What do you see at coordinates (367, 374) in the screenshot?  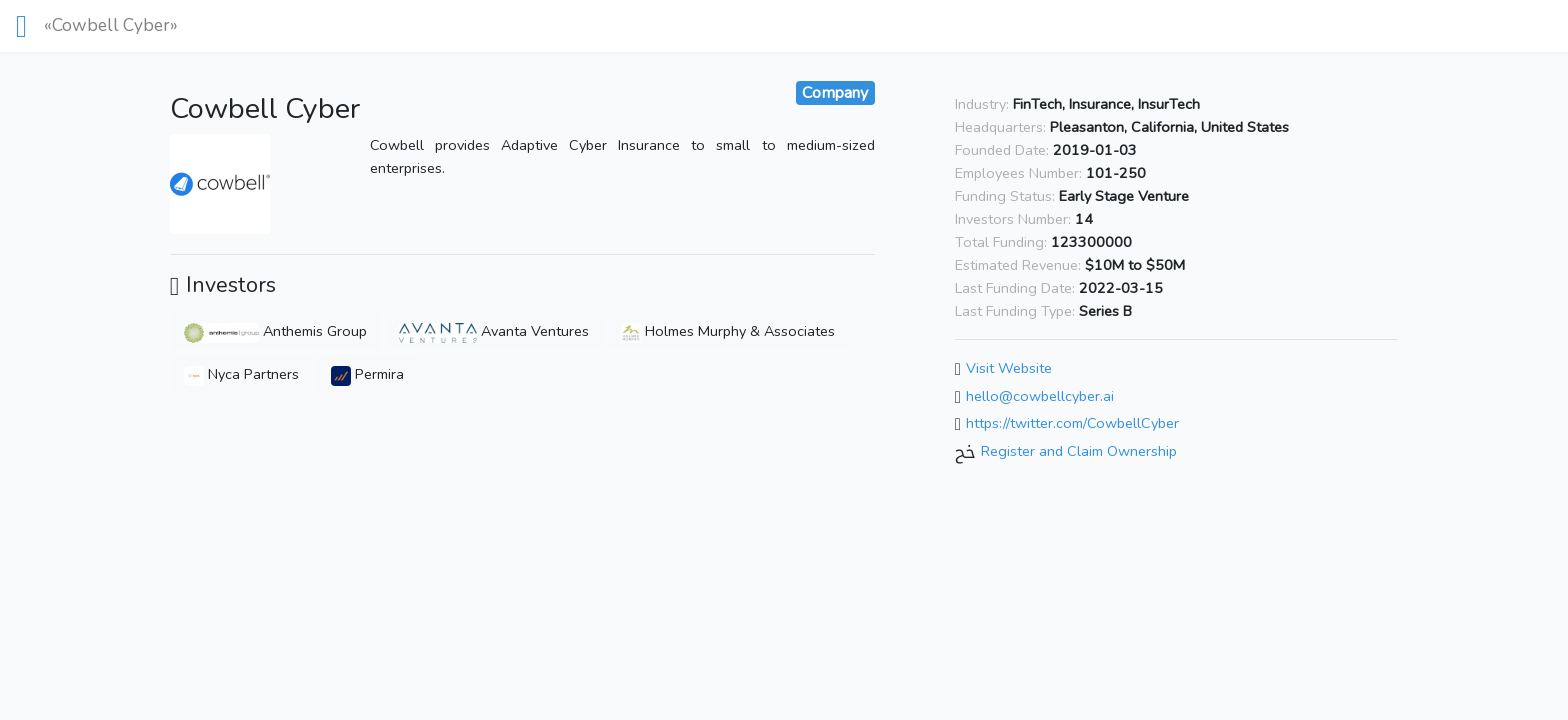 I see `Permira` at bounding box center [367, 374].